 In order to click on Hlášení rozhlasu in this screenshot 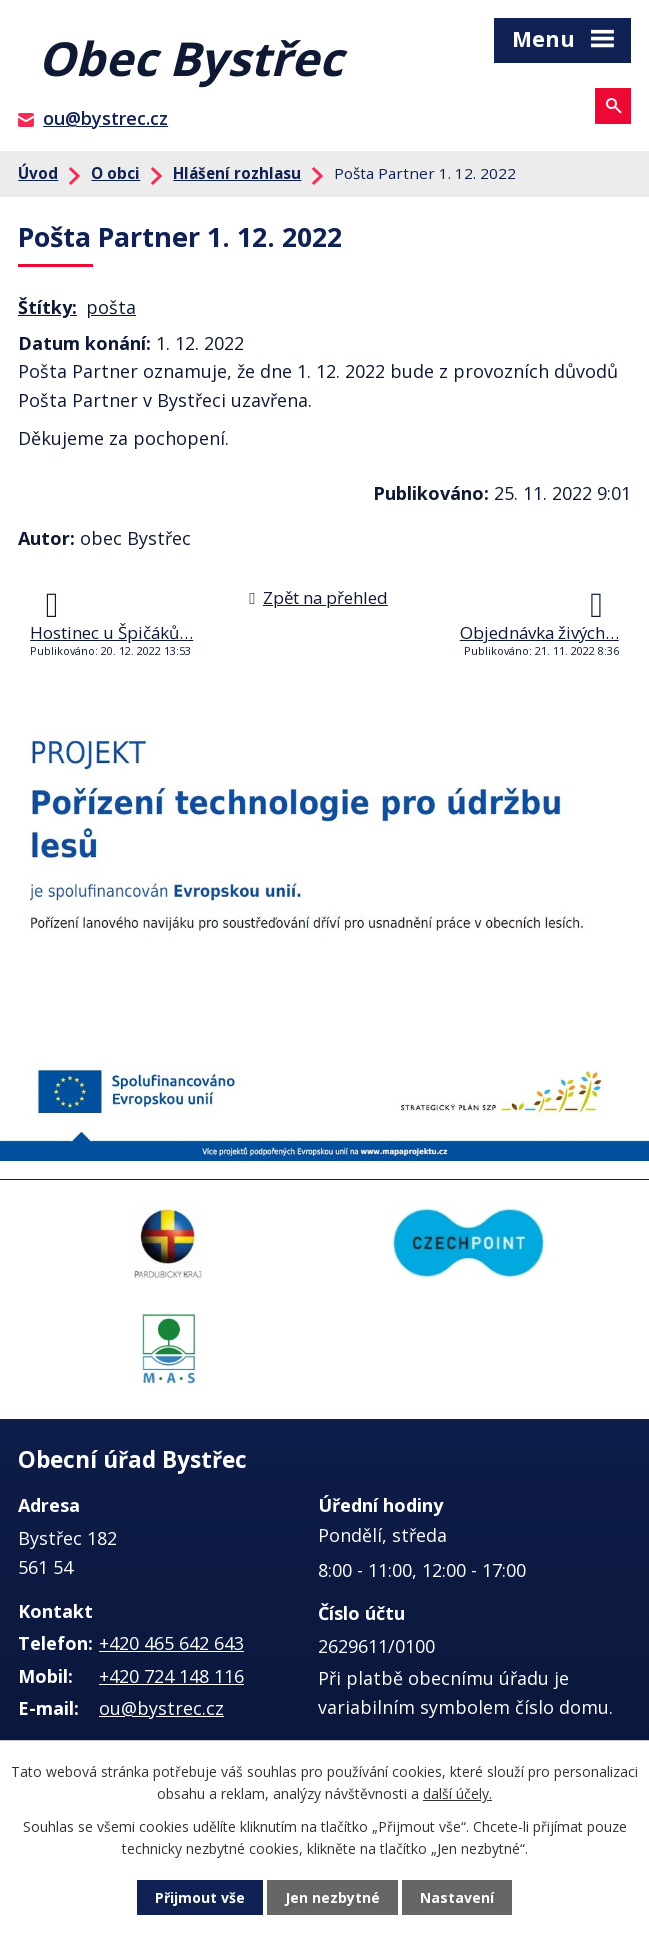, I will do `click(237, 173)`.